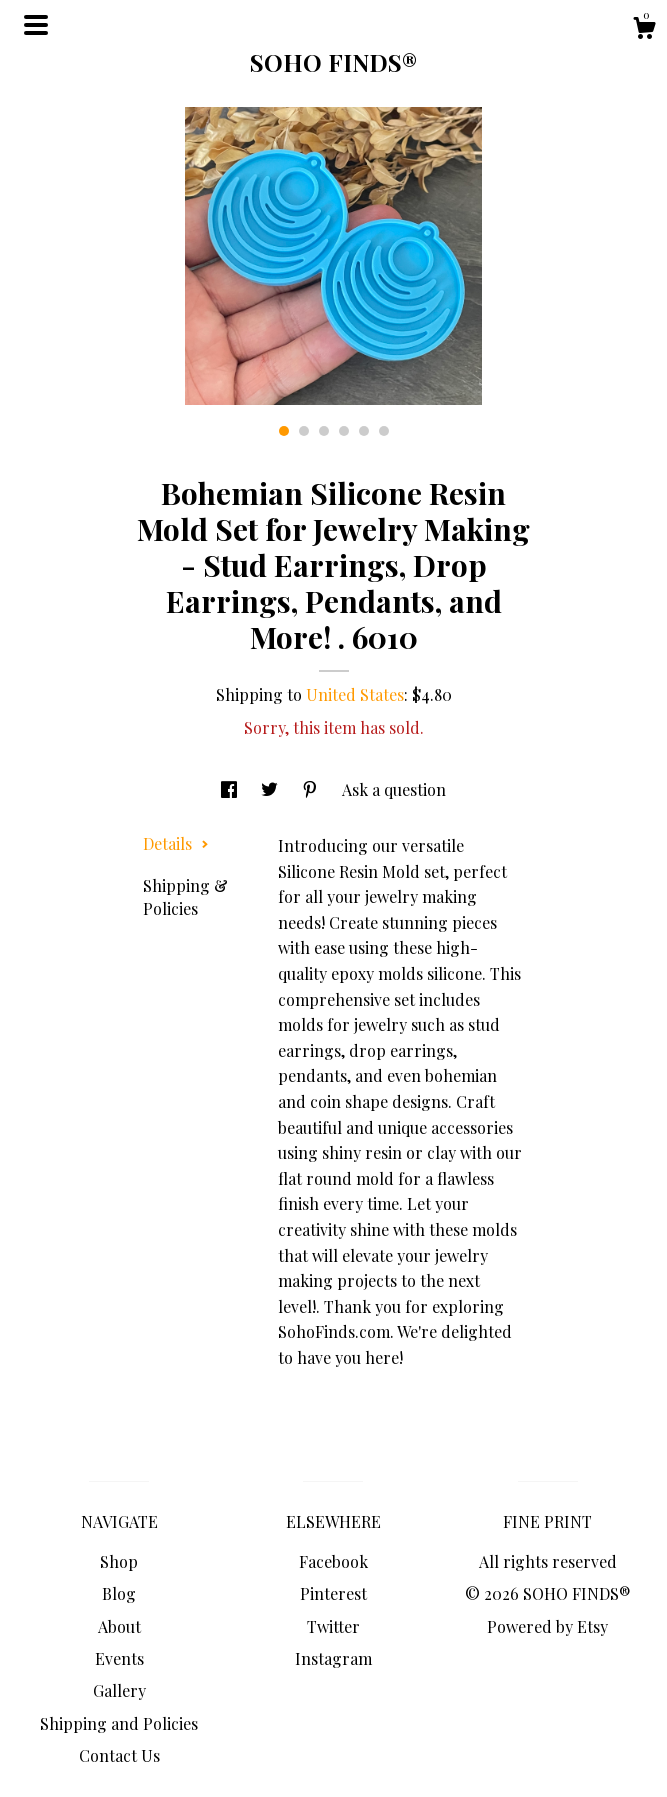 The image size is (667, 1797). What do you see at coordinates (547, 1626) in the screenshot?
I see `Powered by Etsy` at bounding box center [547, 1626].